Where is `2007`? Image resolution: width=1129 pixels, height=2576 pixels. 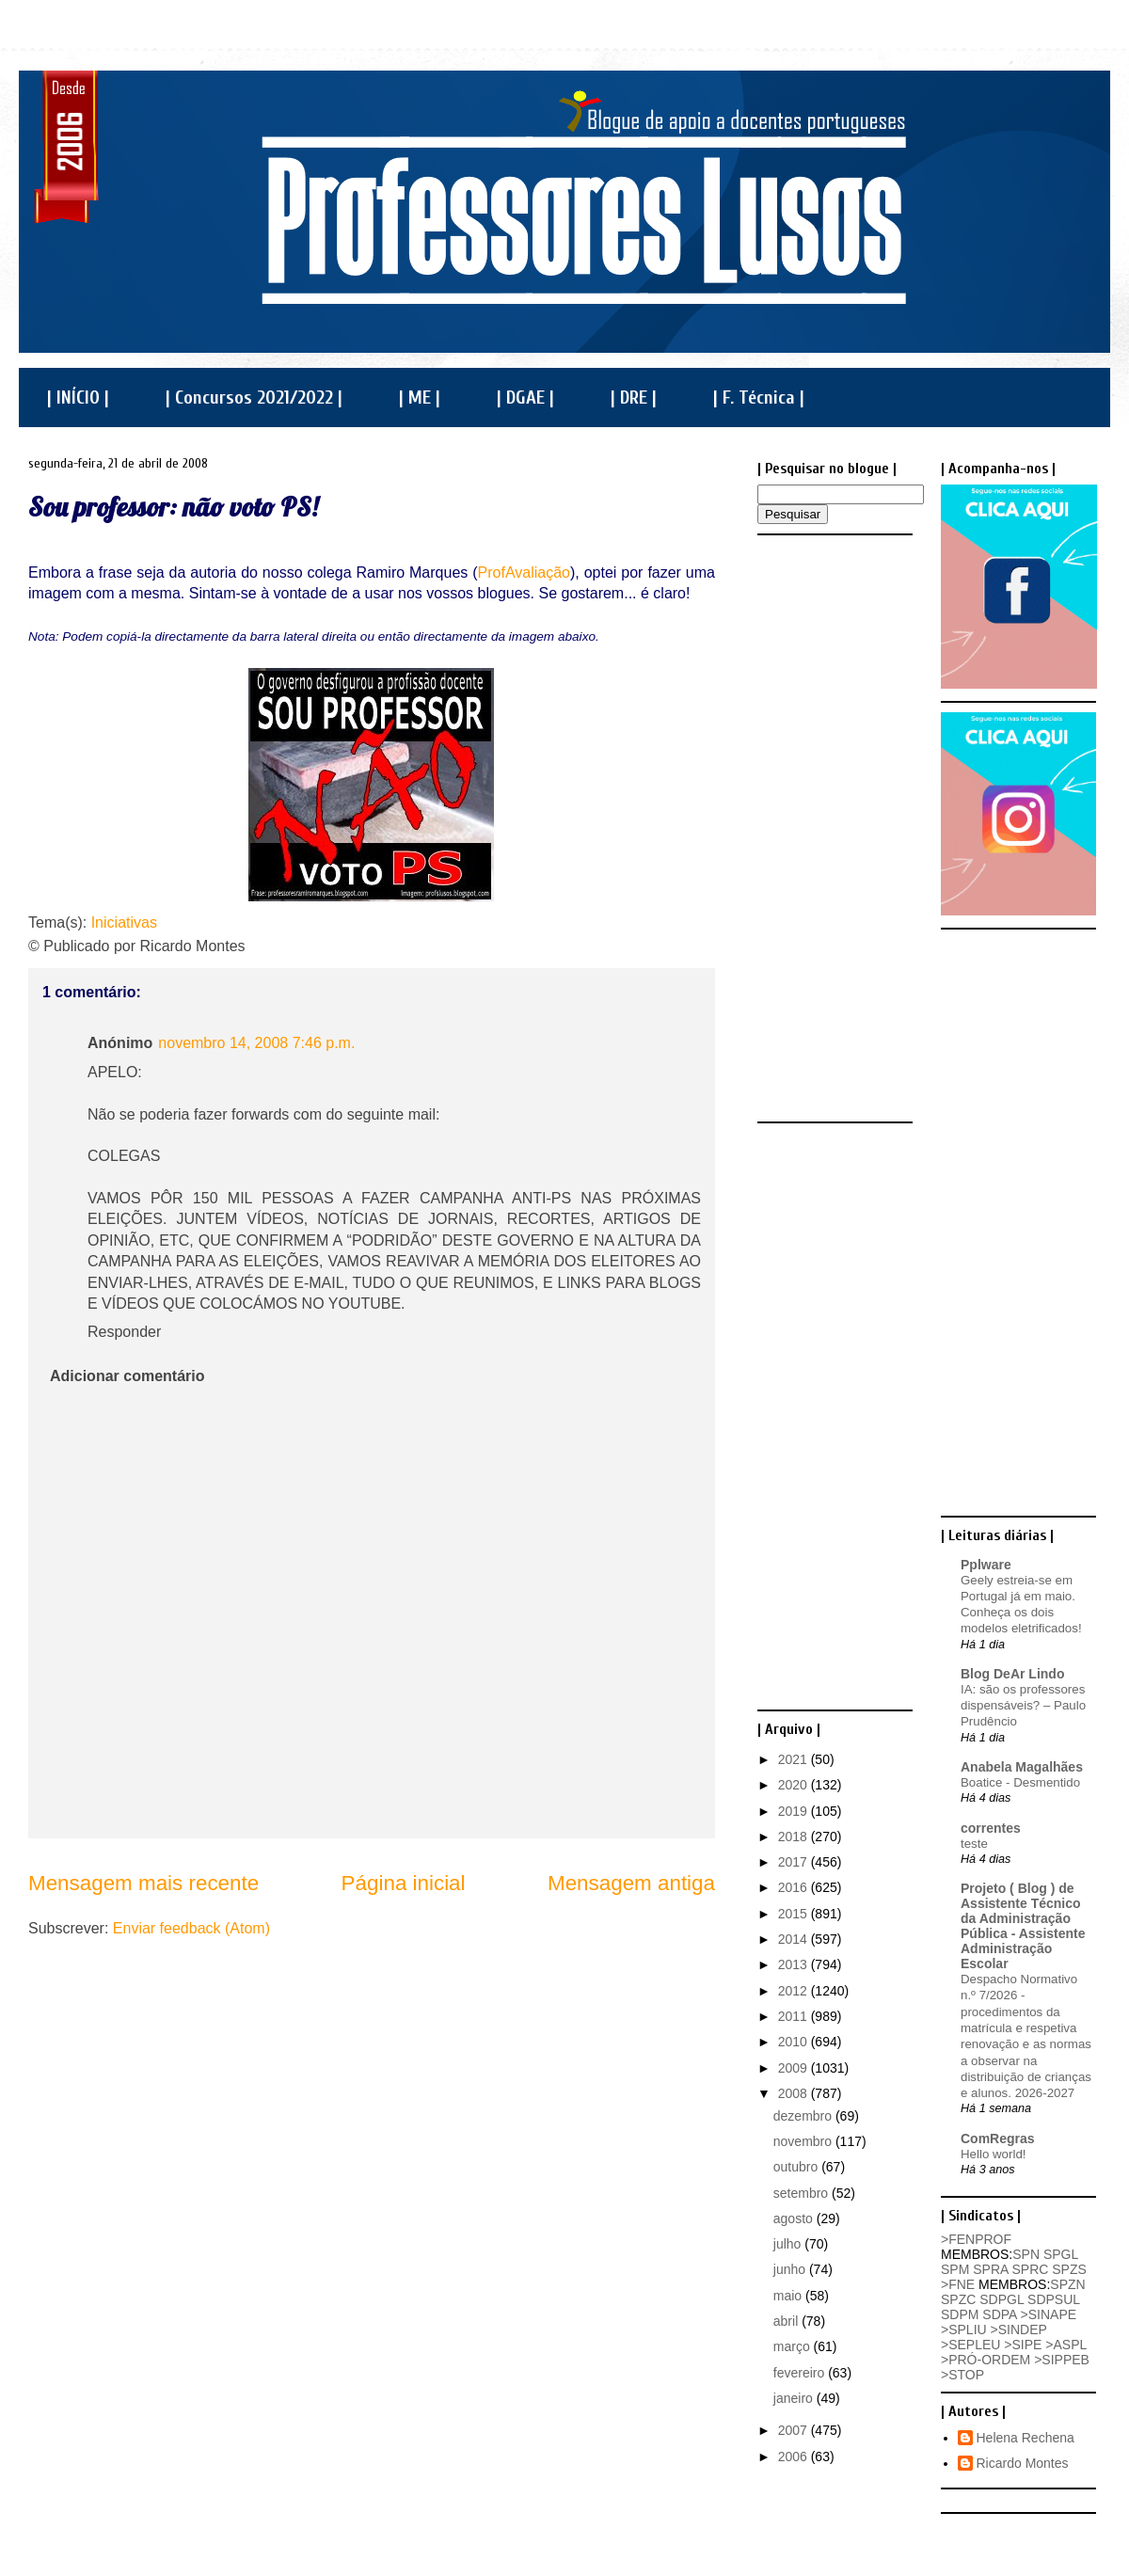 2007 is located at coordinates (794, 2430).